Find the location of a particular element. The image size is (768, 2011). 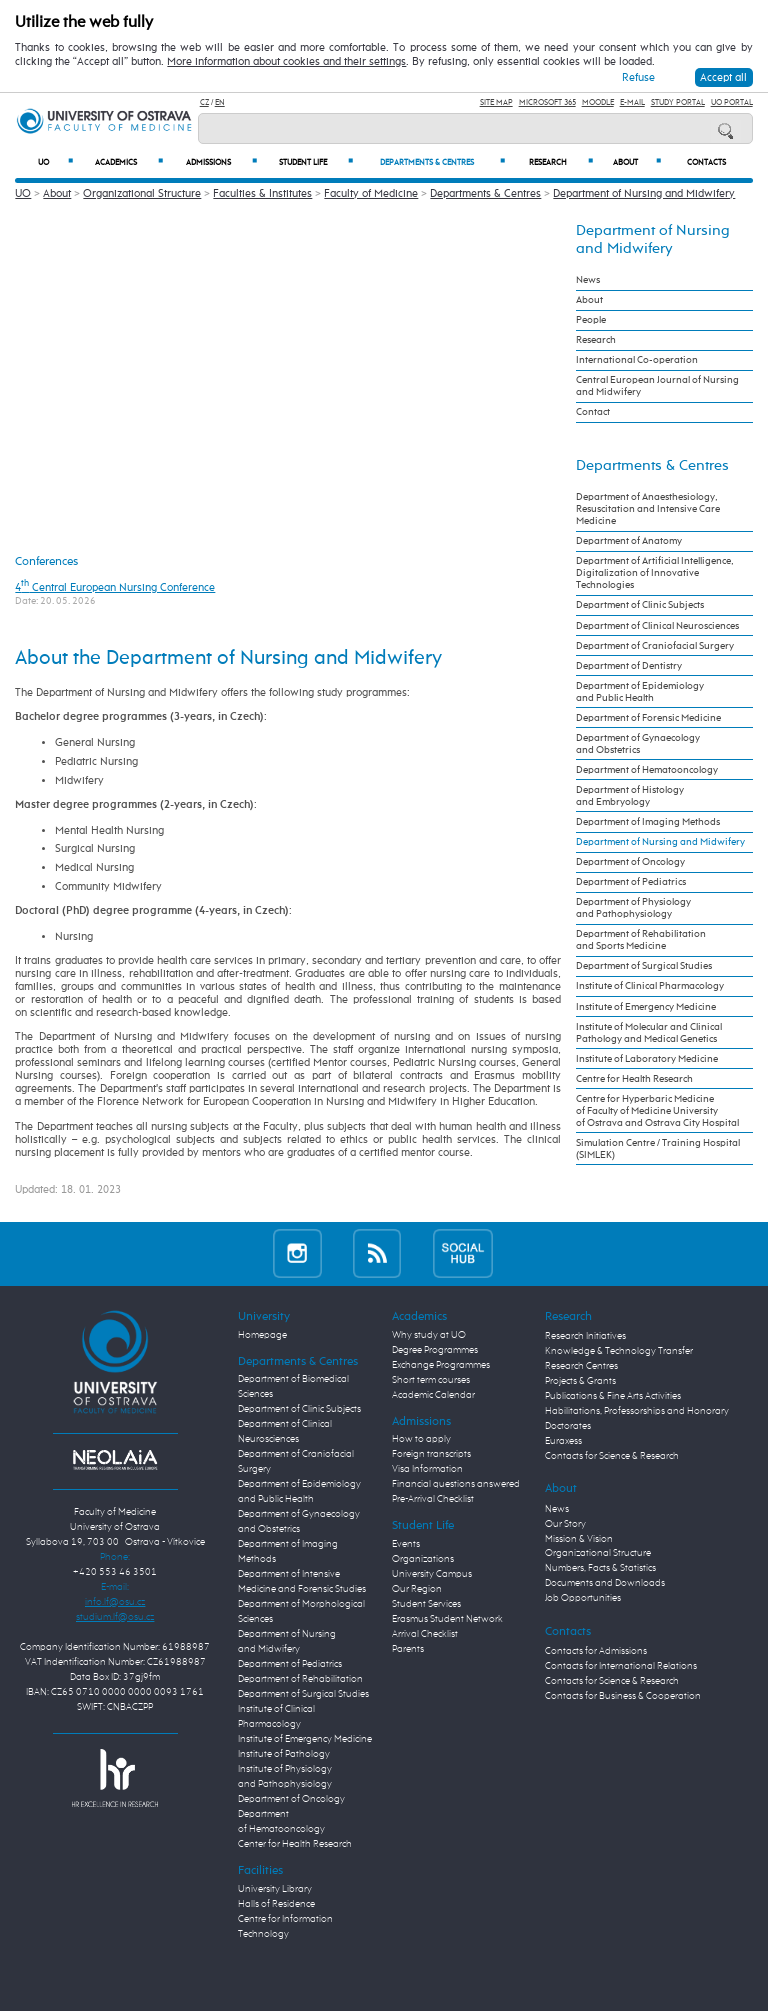

Institute of Clinical Pharmacology is located at coordinates (650, 986).